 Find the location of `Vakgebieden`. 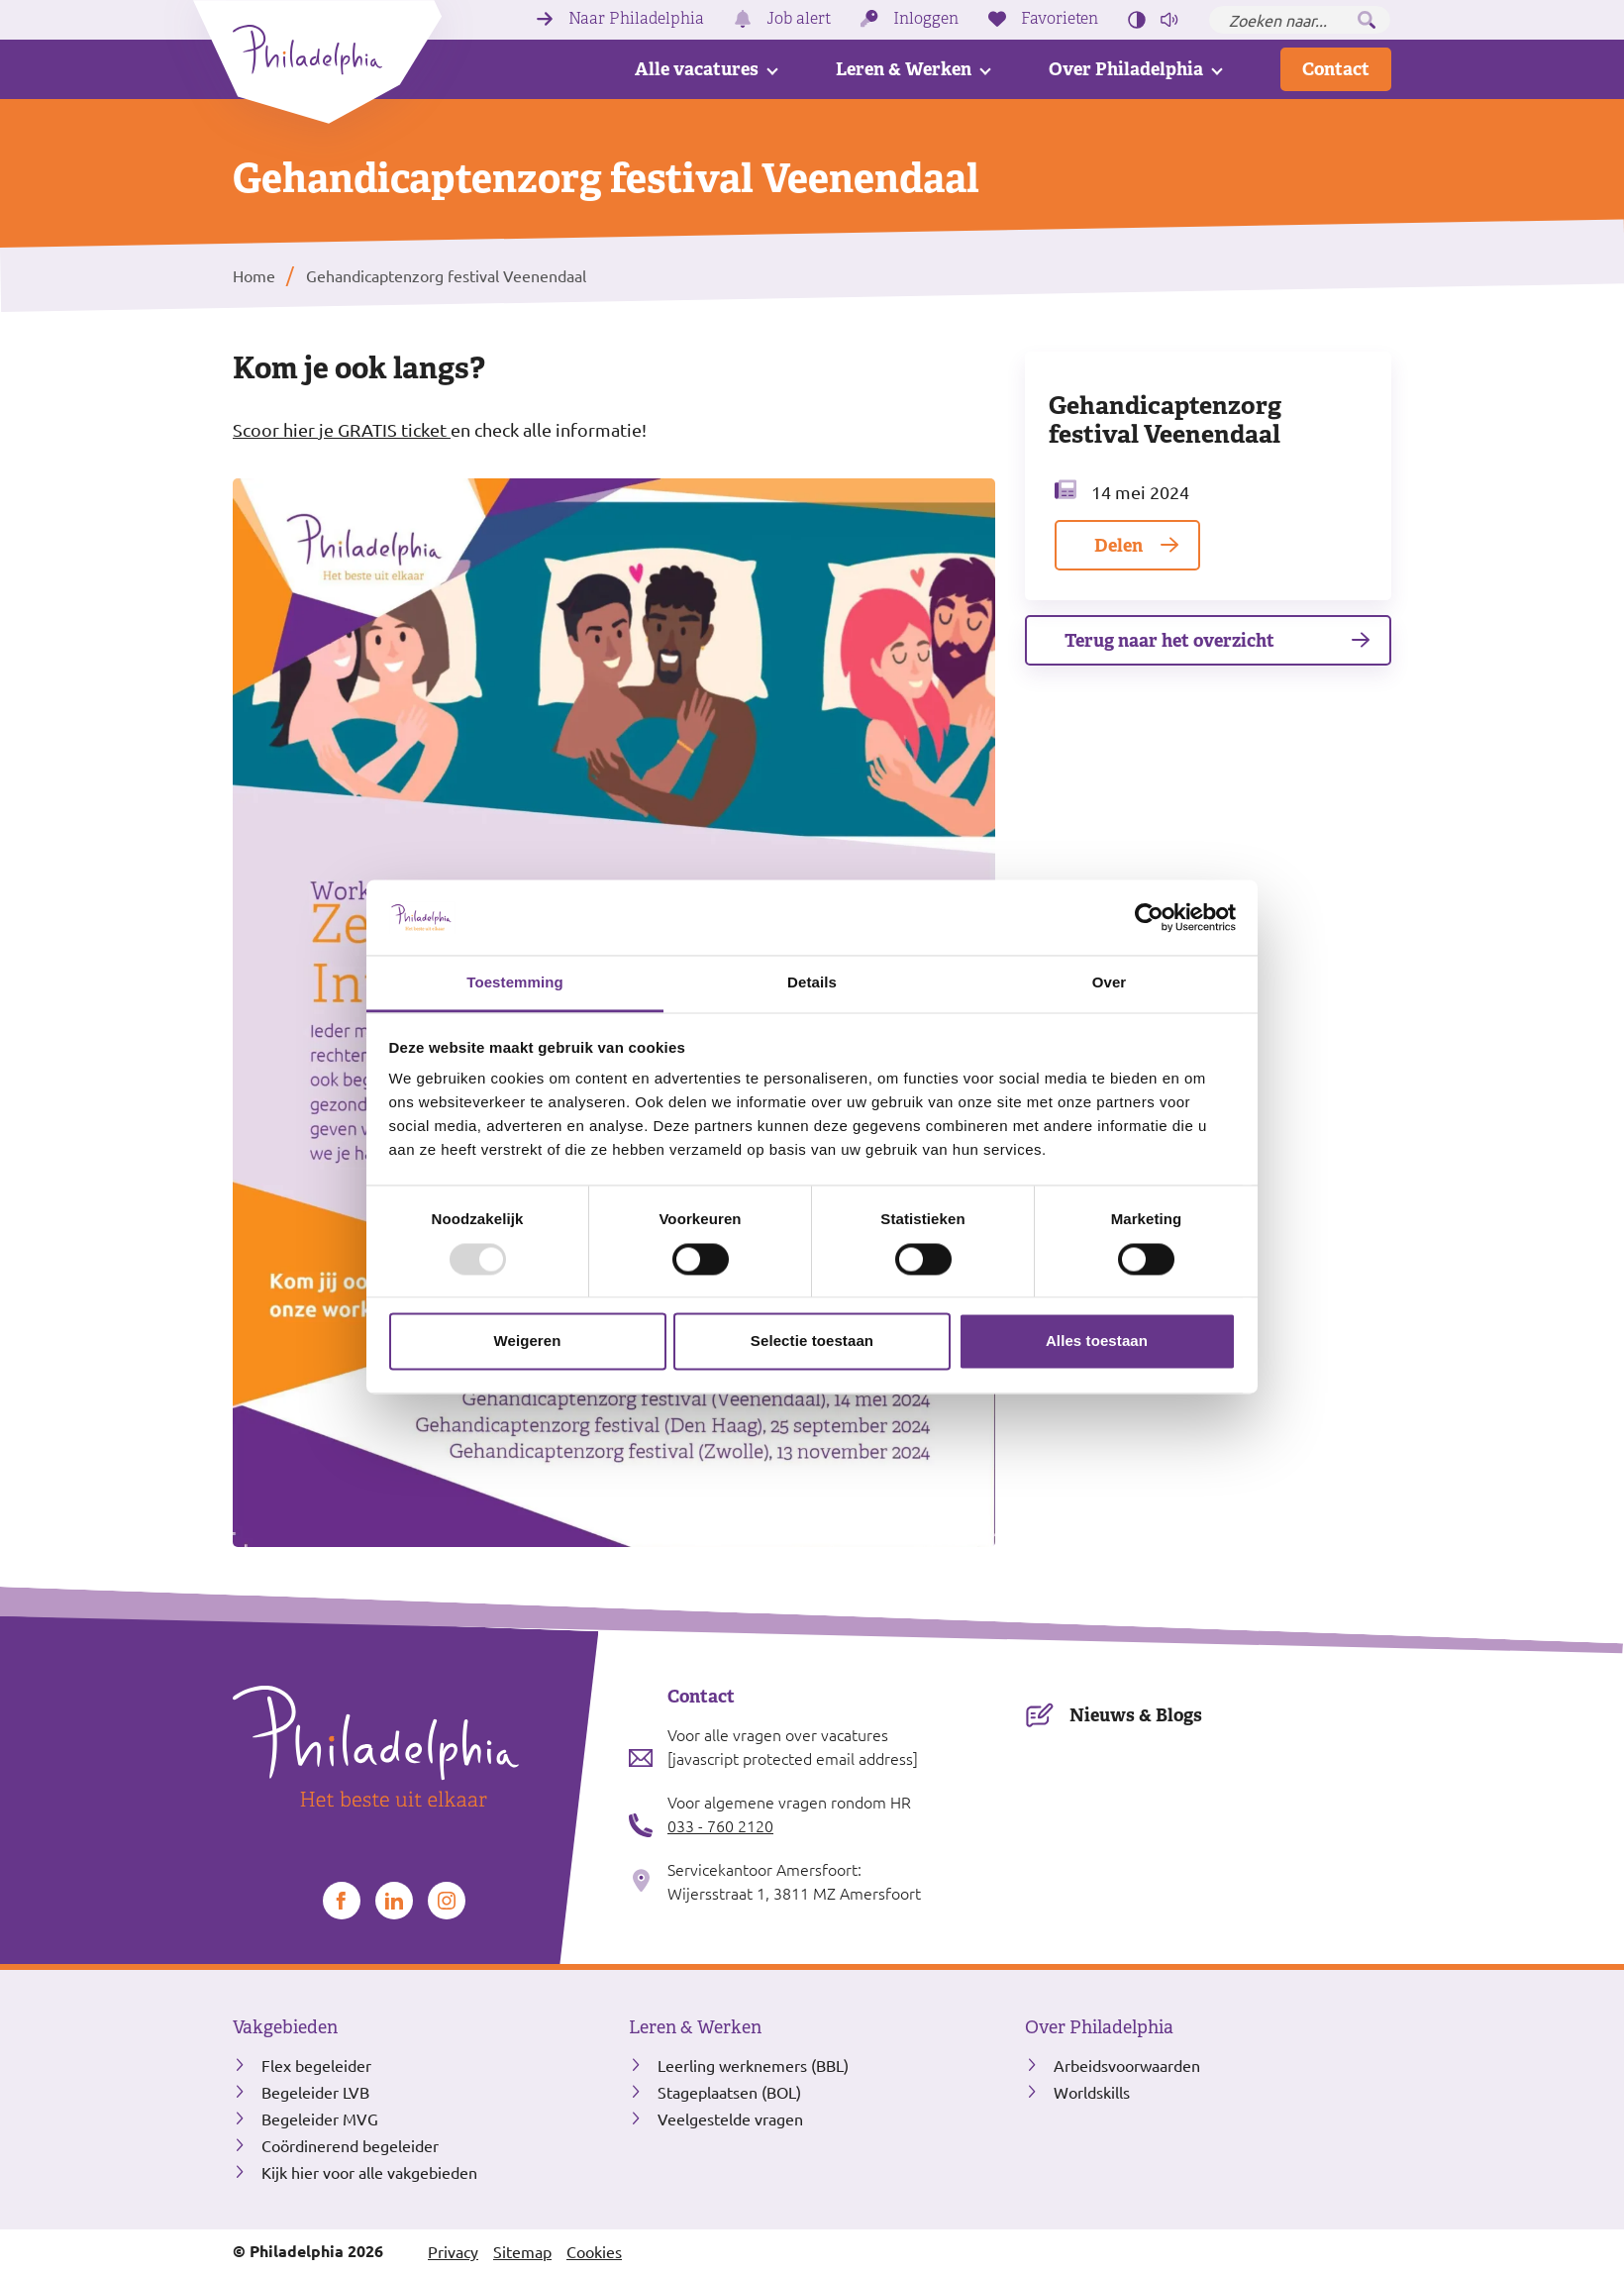

Vakgebieden is located at coordinates (285, 2027).